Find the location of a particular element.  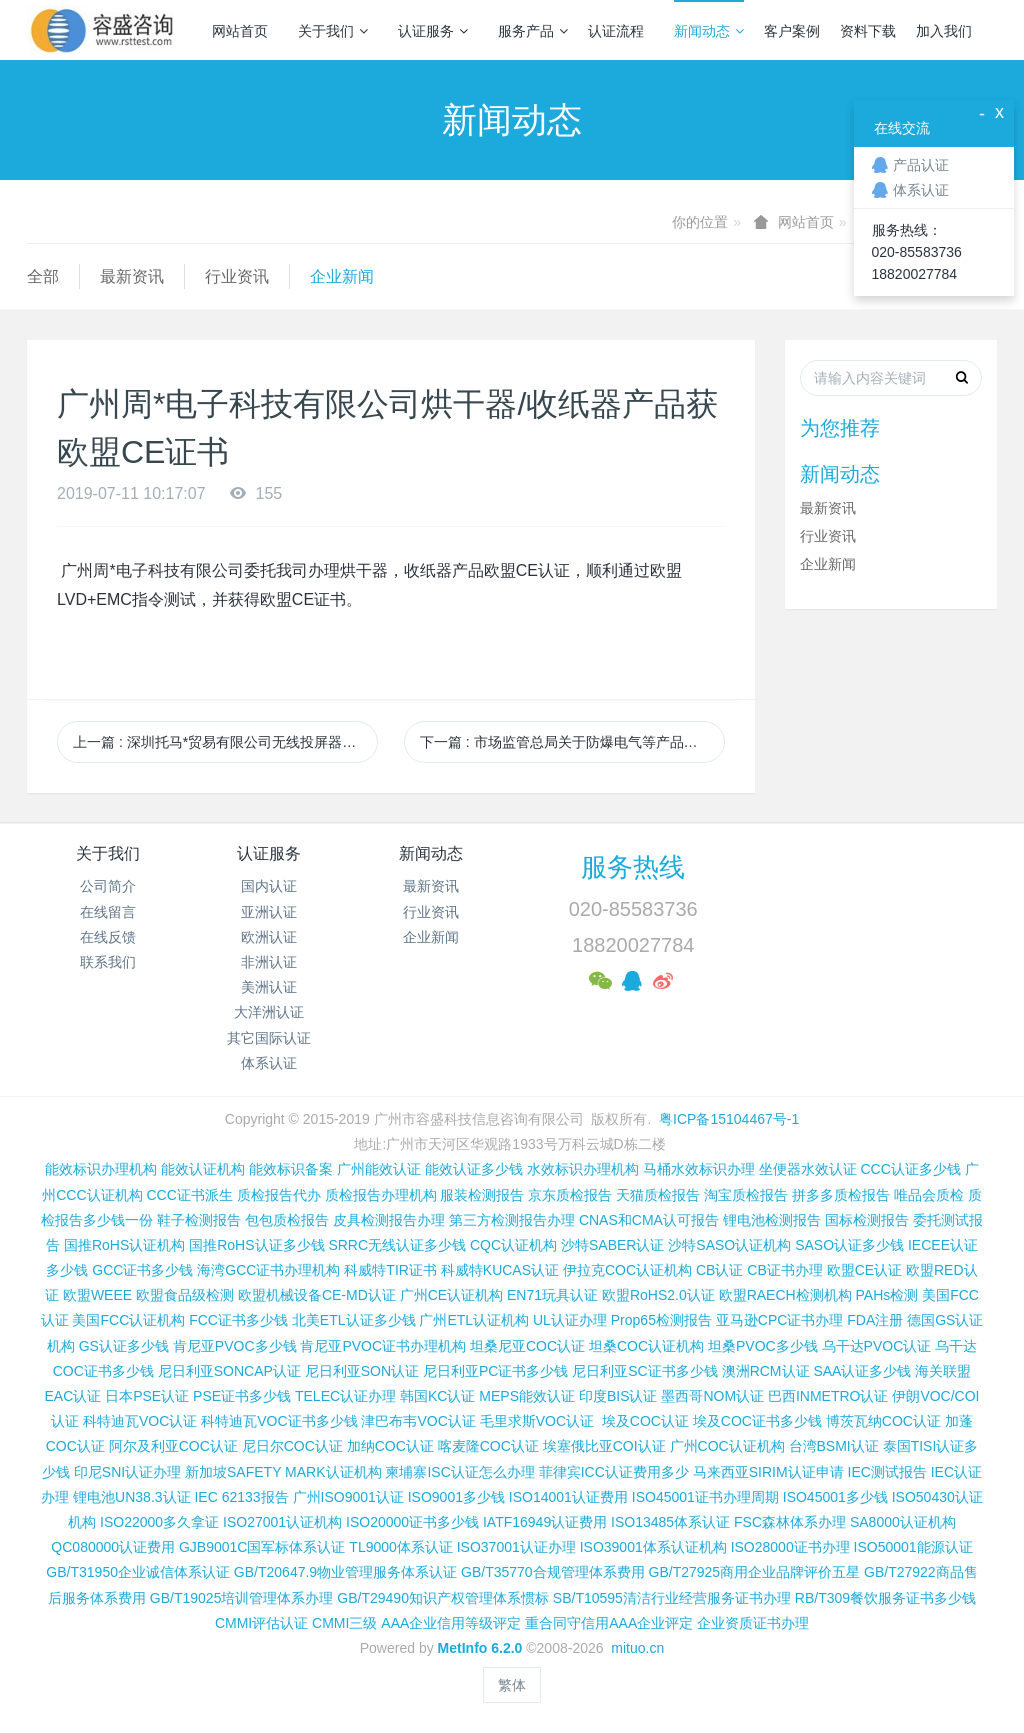

埃及COC认证 is located at coordinates (645, 1421).